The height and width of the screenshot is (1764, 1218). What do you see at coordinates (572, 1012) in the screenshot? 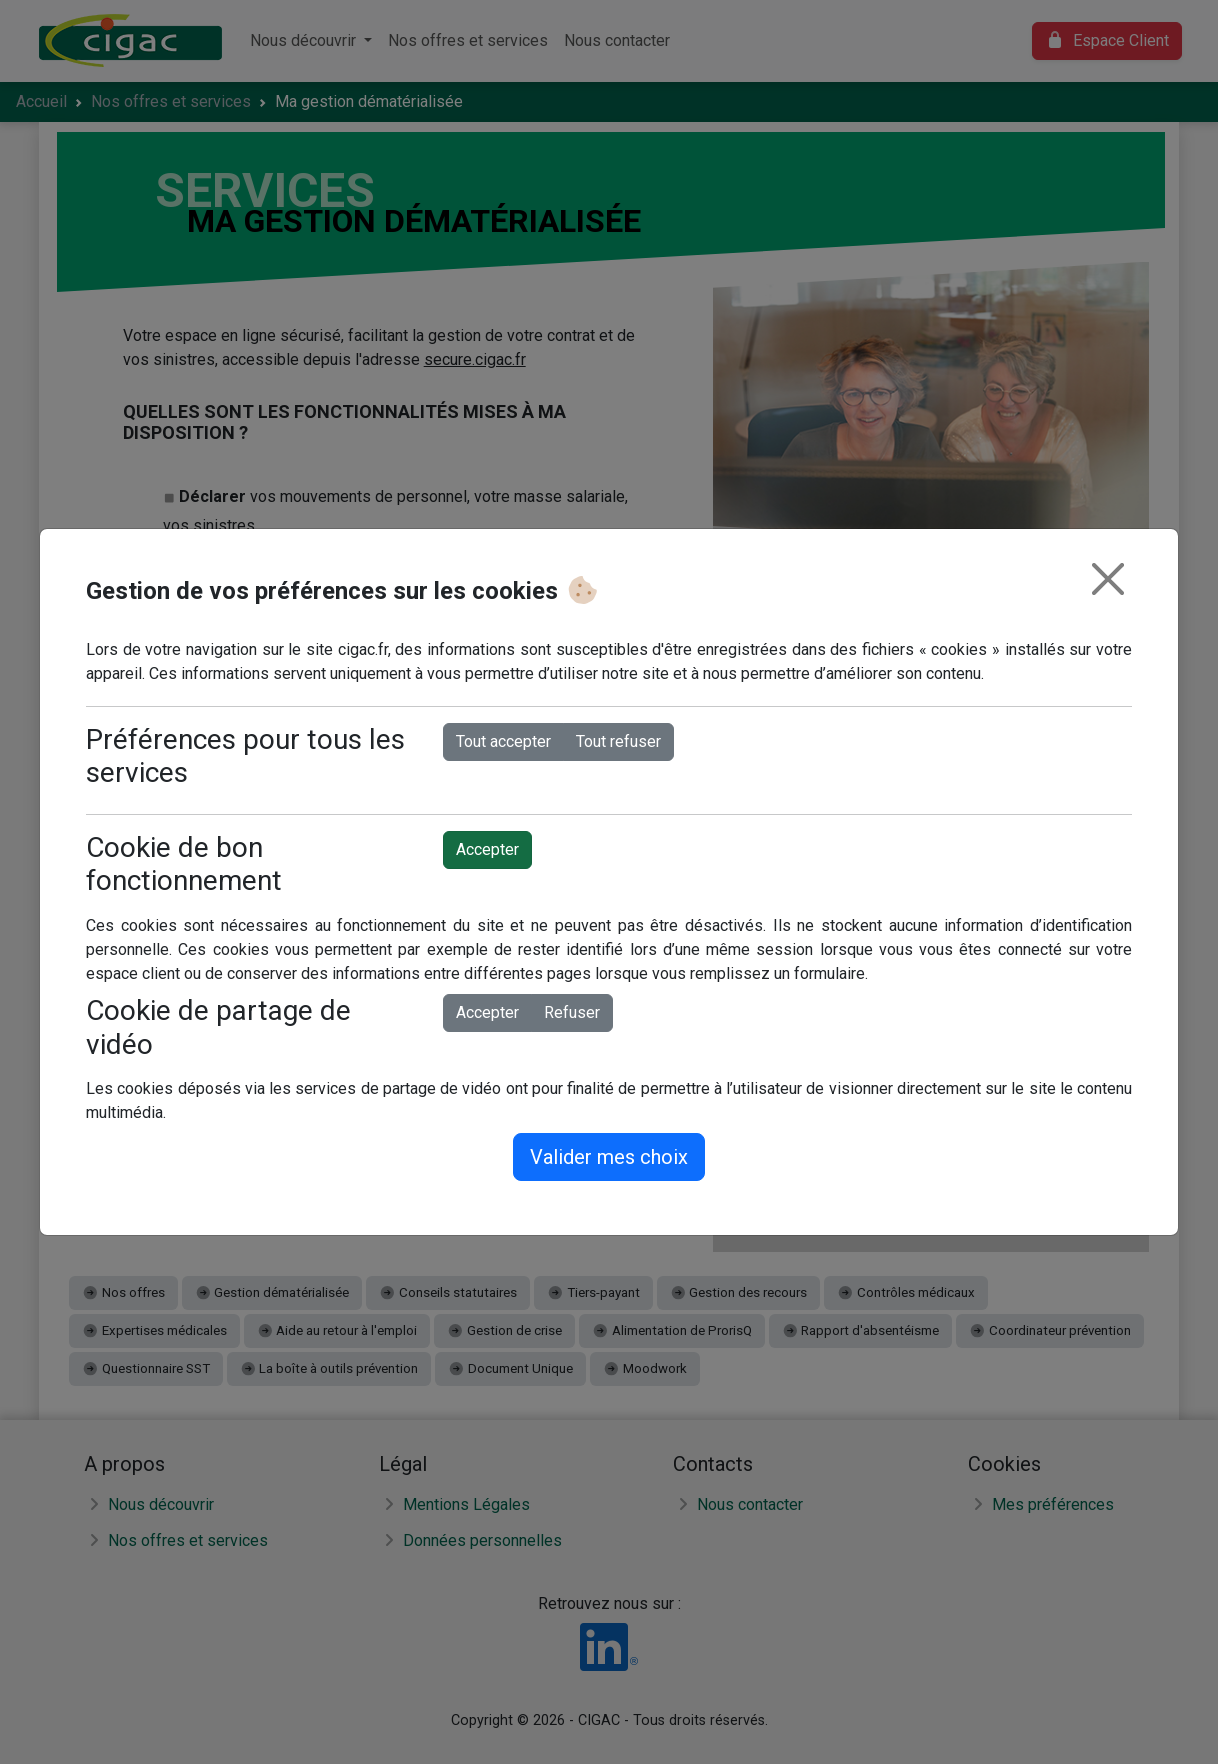
I see `Refuser` at bounding box center [572, 1012].